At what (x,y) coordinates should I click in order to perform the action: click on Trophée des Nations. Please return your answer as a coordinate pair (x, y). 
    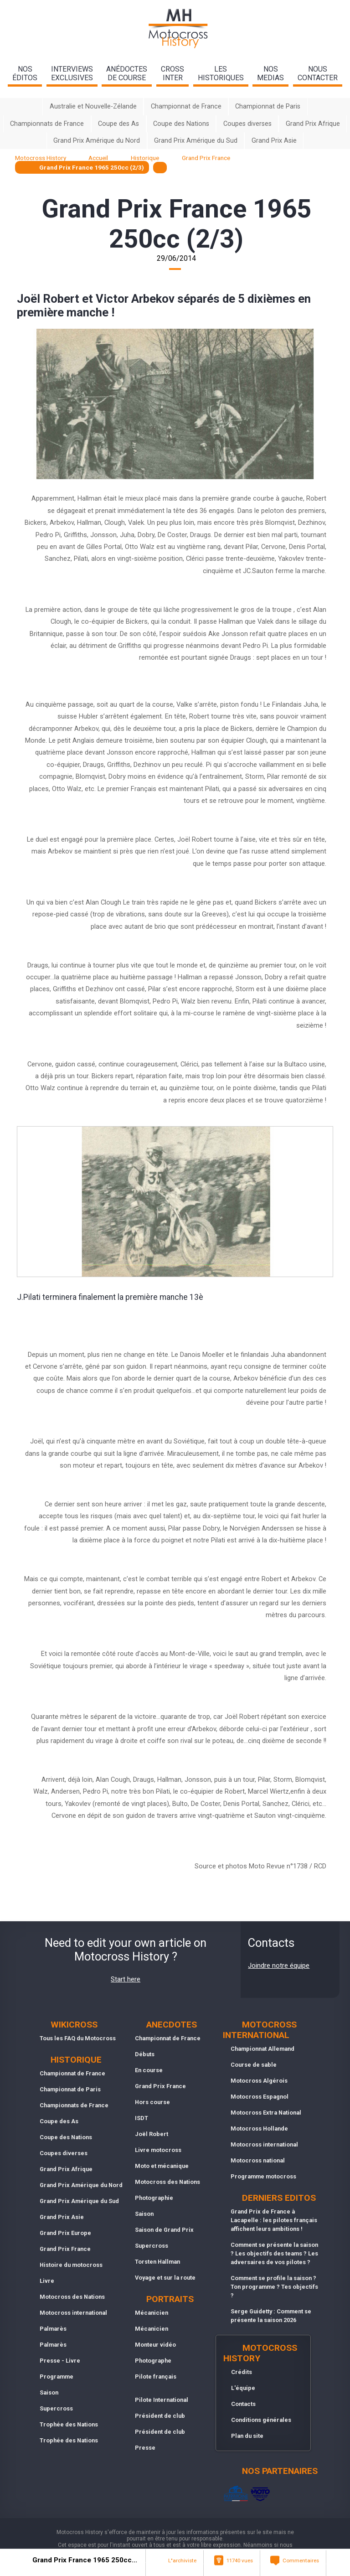
    Looking at the image, I should click on (69, 2424).